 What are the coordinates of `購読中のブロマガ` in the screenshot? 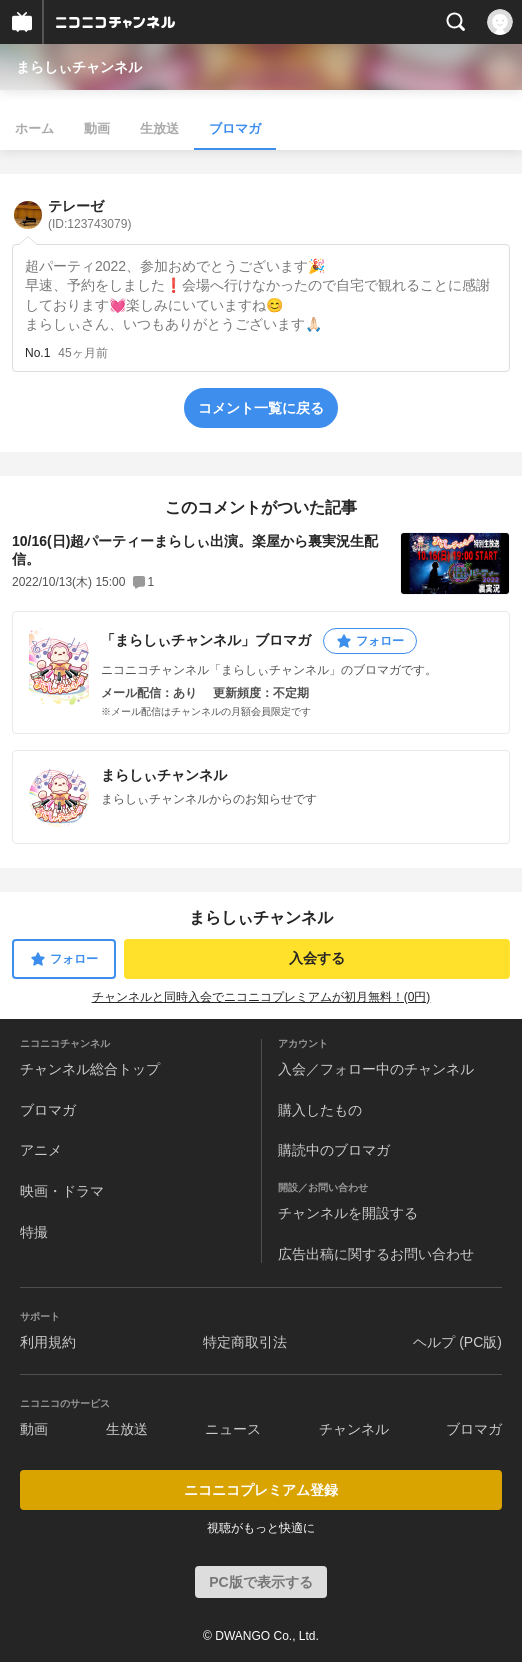 It's located at (334, 1150).